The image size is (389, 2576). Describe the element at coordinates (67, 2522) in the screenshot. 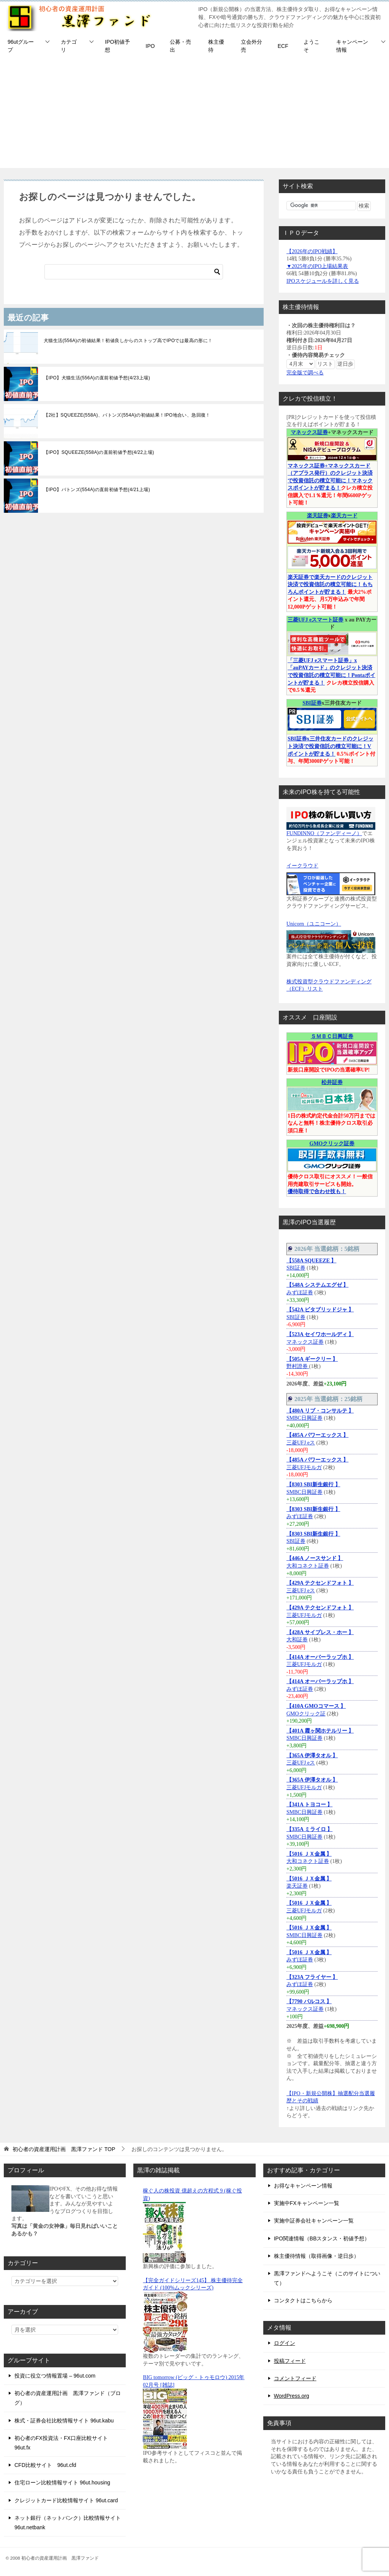

I see `ネット銀行（ネットバンク）比較情報サイト 96ut.netbank` at that location.